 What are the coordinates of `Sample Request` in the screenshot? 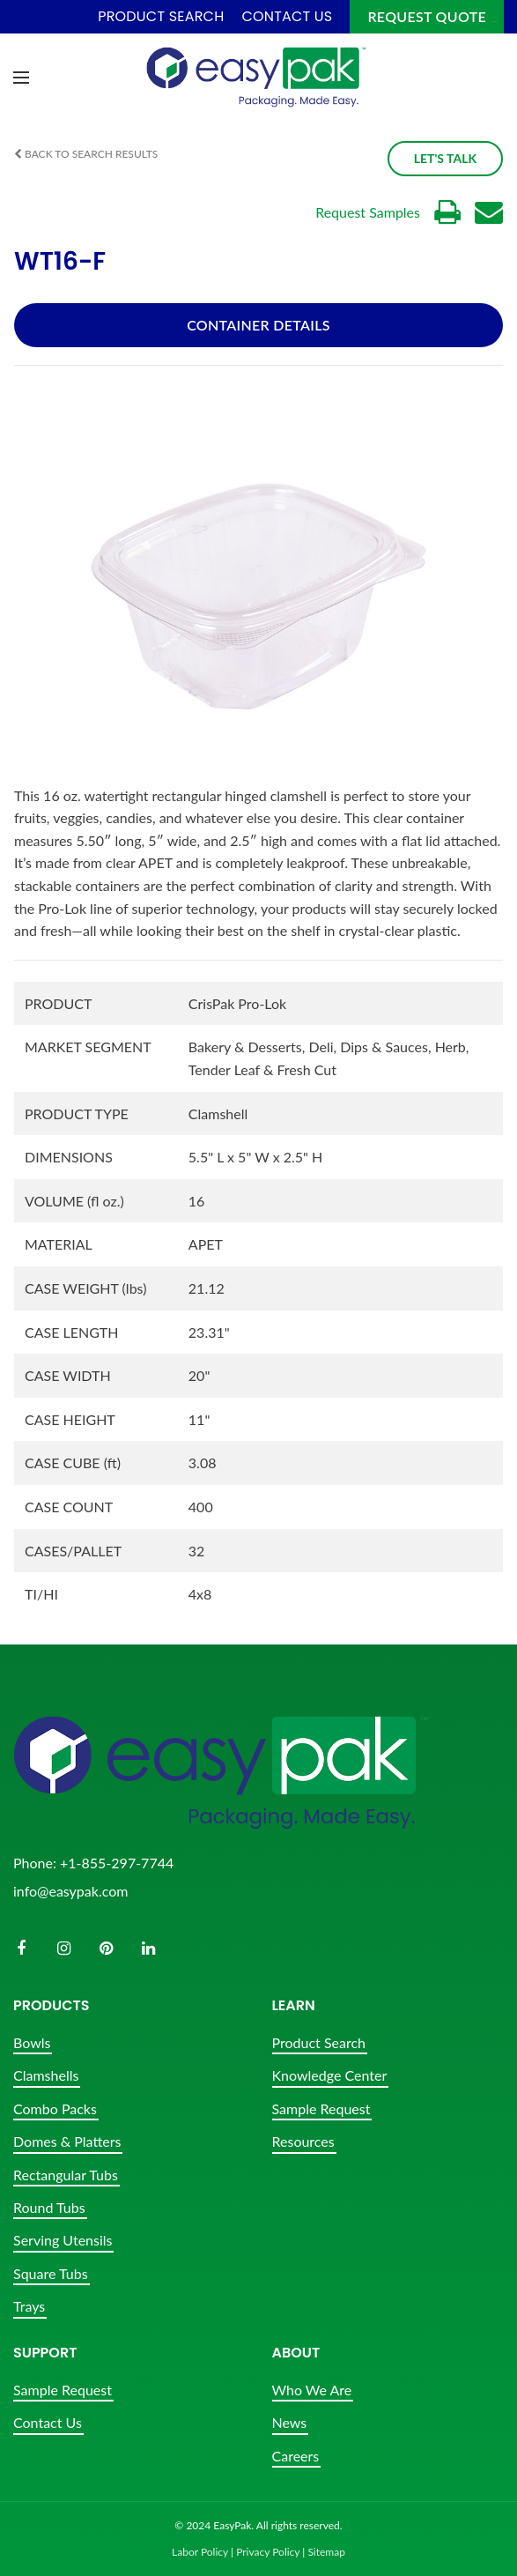 It's located at (321, 2108).